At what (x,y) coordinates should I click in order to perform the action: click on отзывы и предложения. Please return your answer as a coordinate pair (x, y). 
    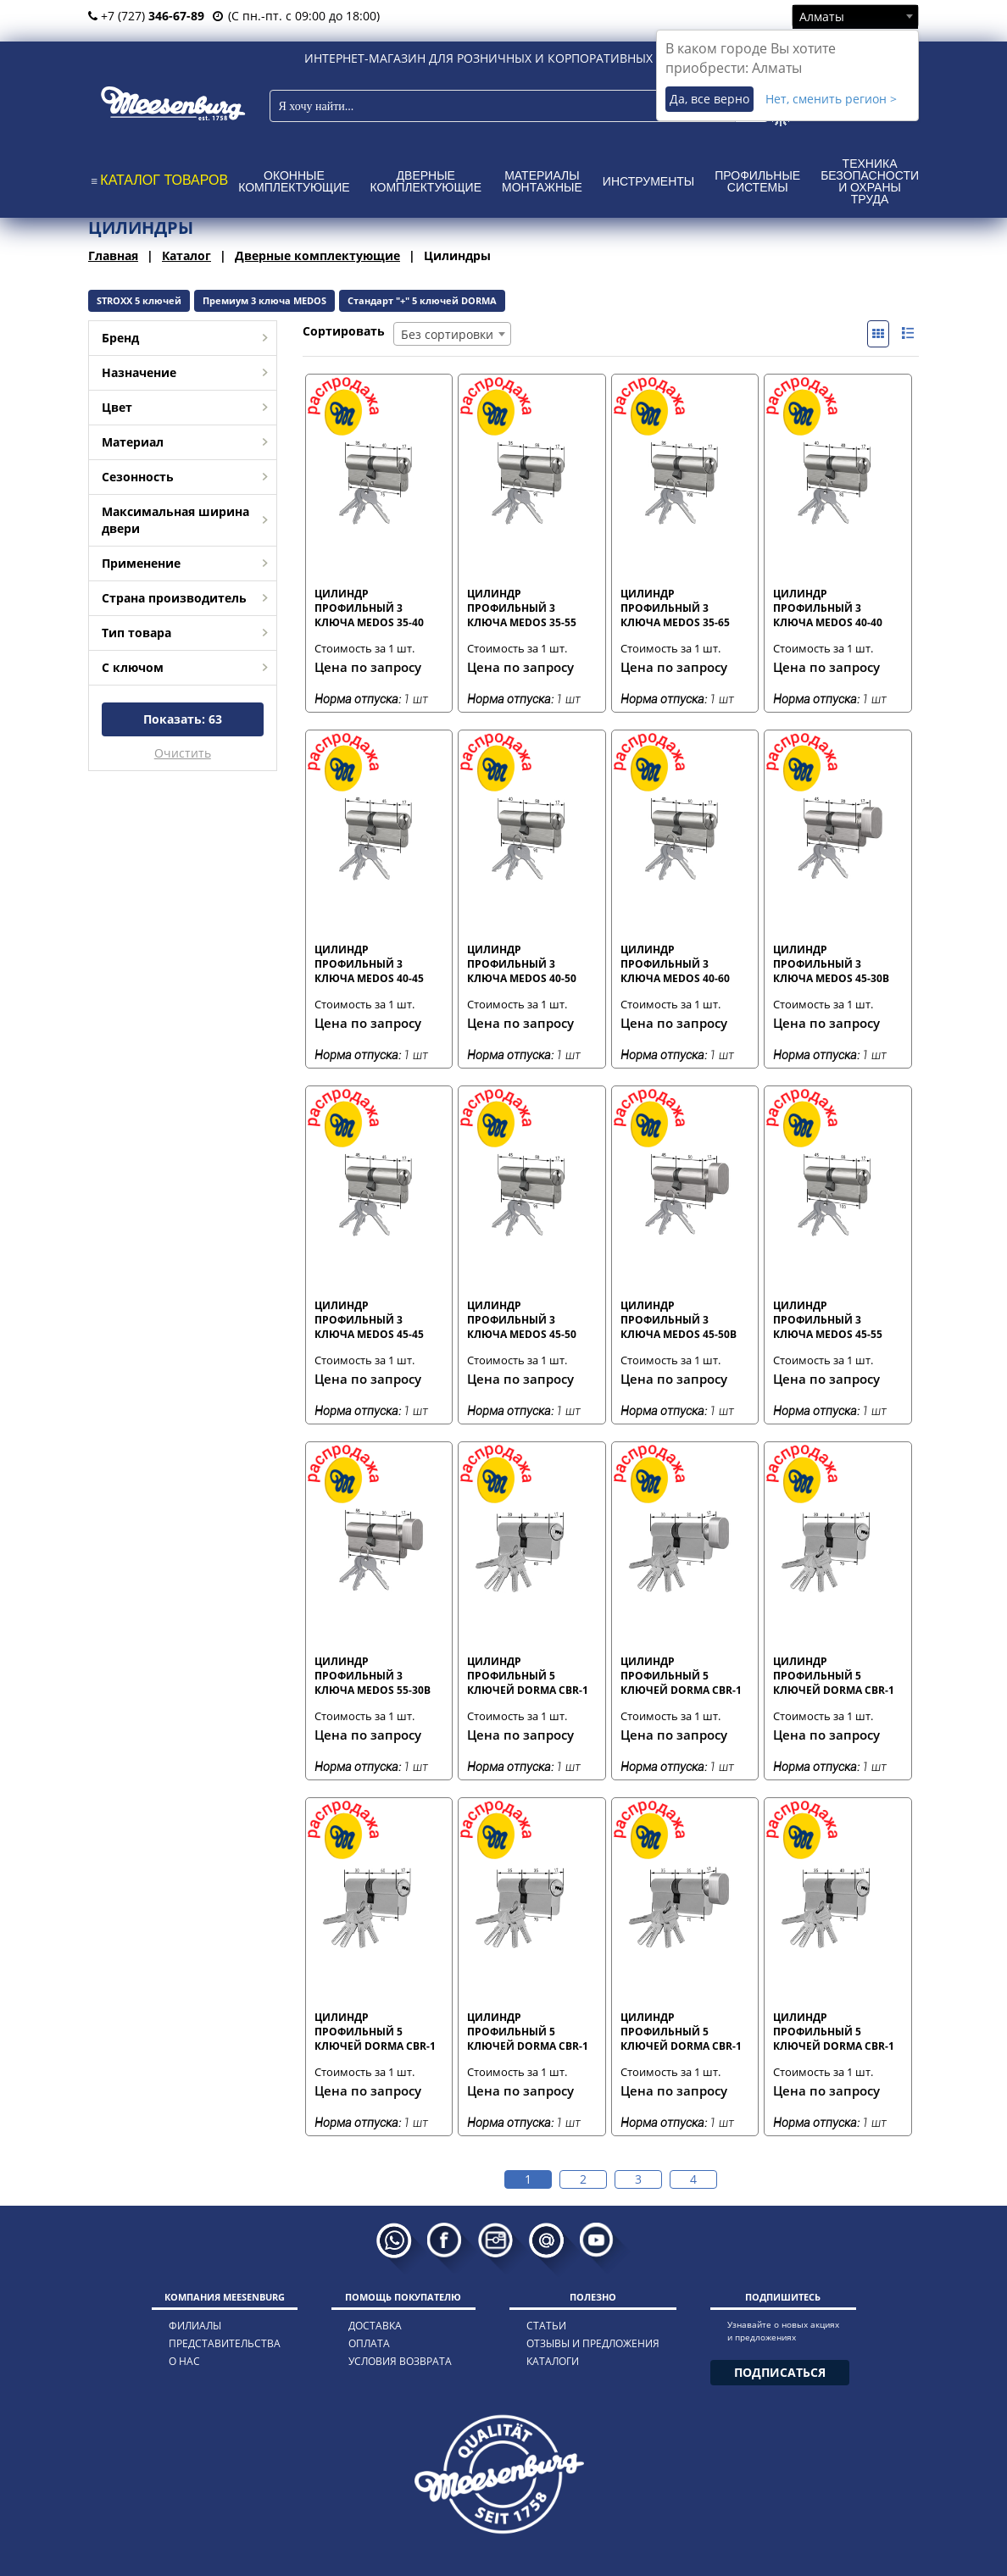
    Looking at the image, I should click on (592, 2343).